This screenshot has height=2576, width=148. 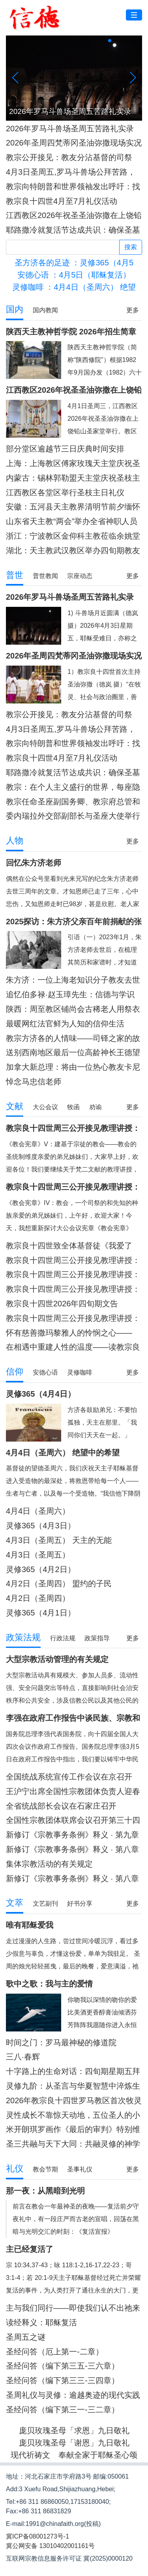 I want to click on 灵修九阶：从圣言与华夏智慧中淬炼生命力量, so click(x=73, y=2086).